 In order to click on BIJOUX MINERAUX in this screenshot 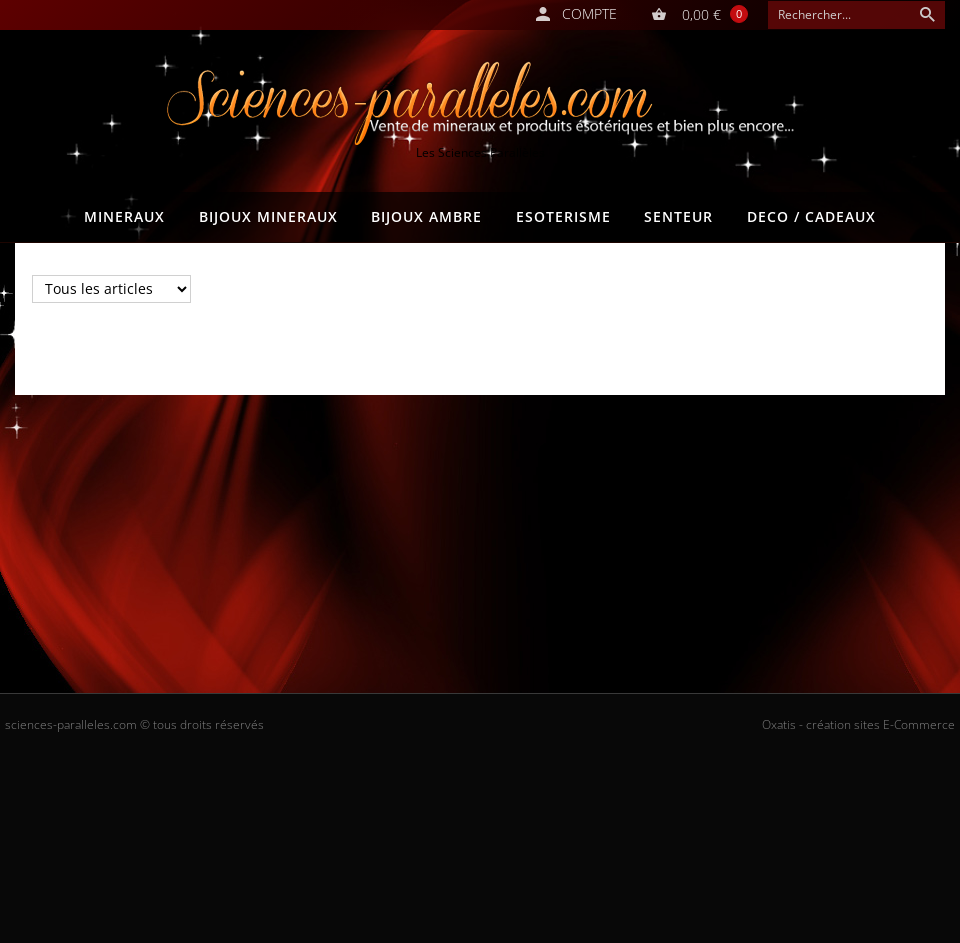, I will do `click(268, 216)`.